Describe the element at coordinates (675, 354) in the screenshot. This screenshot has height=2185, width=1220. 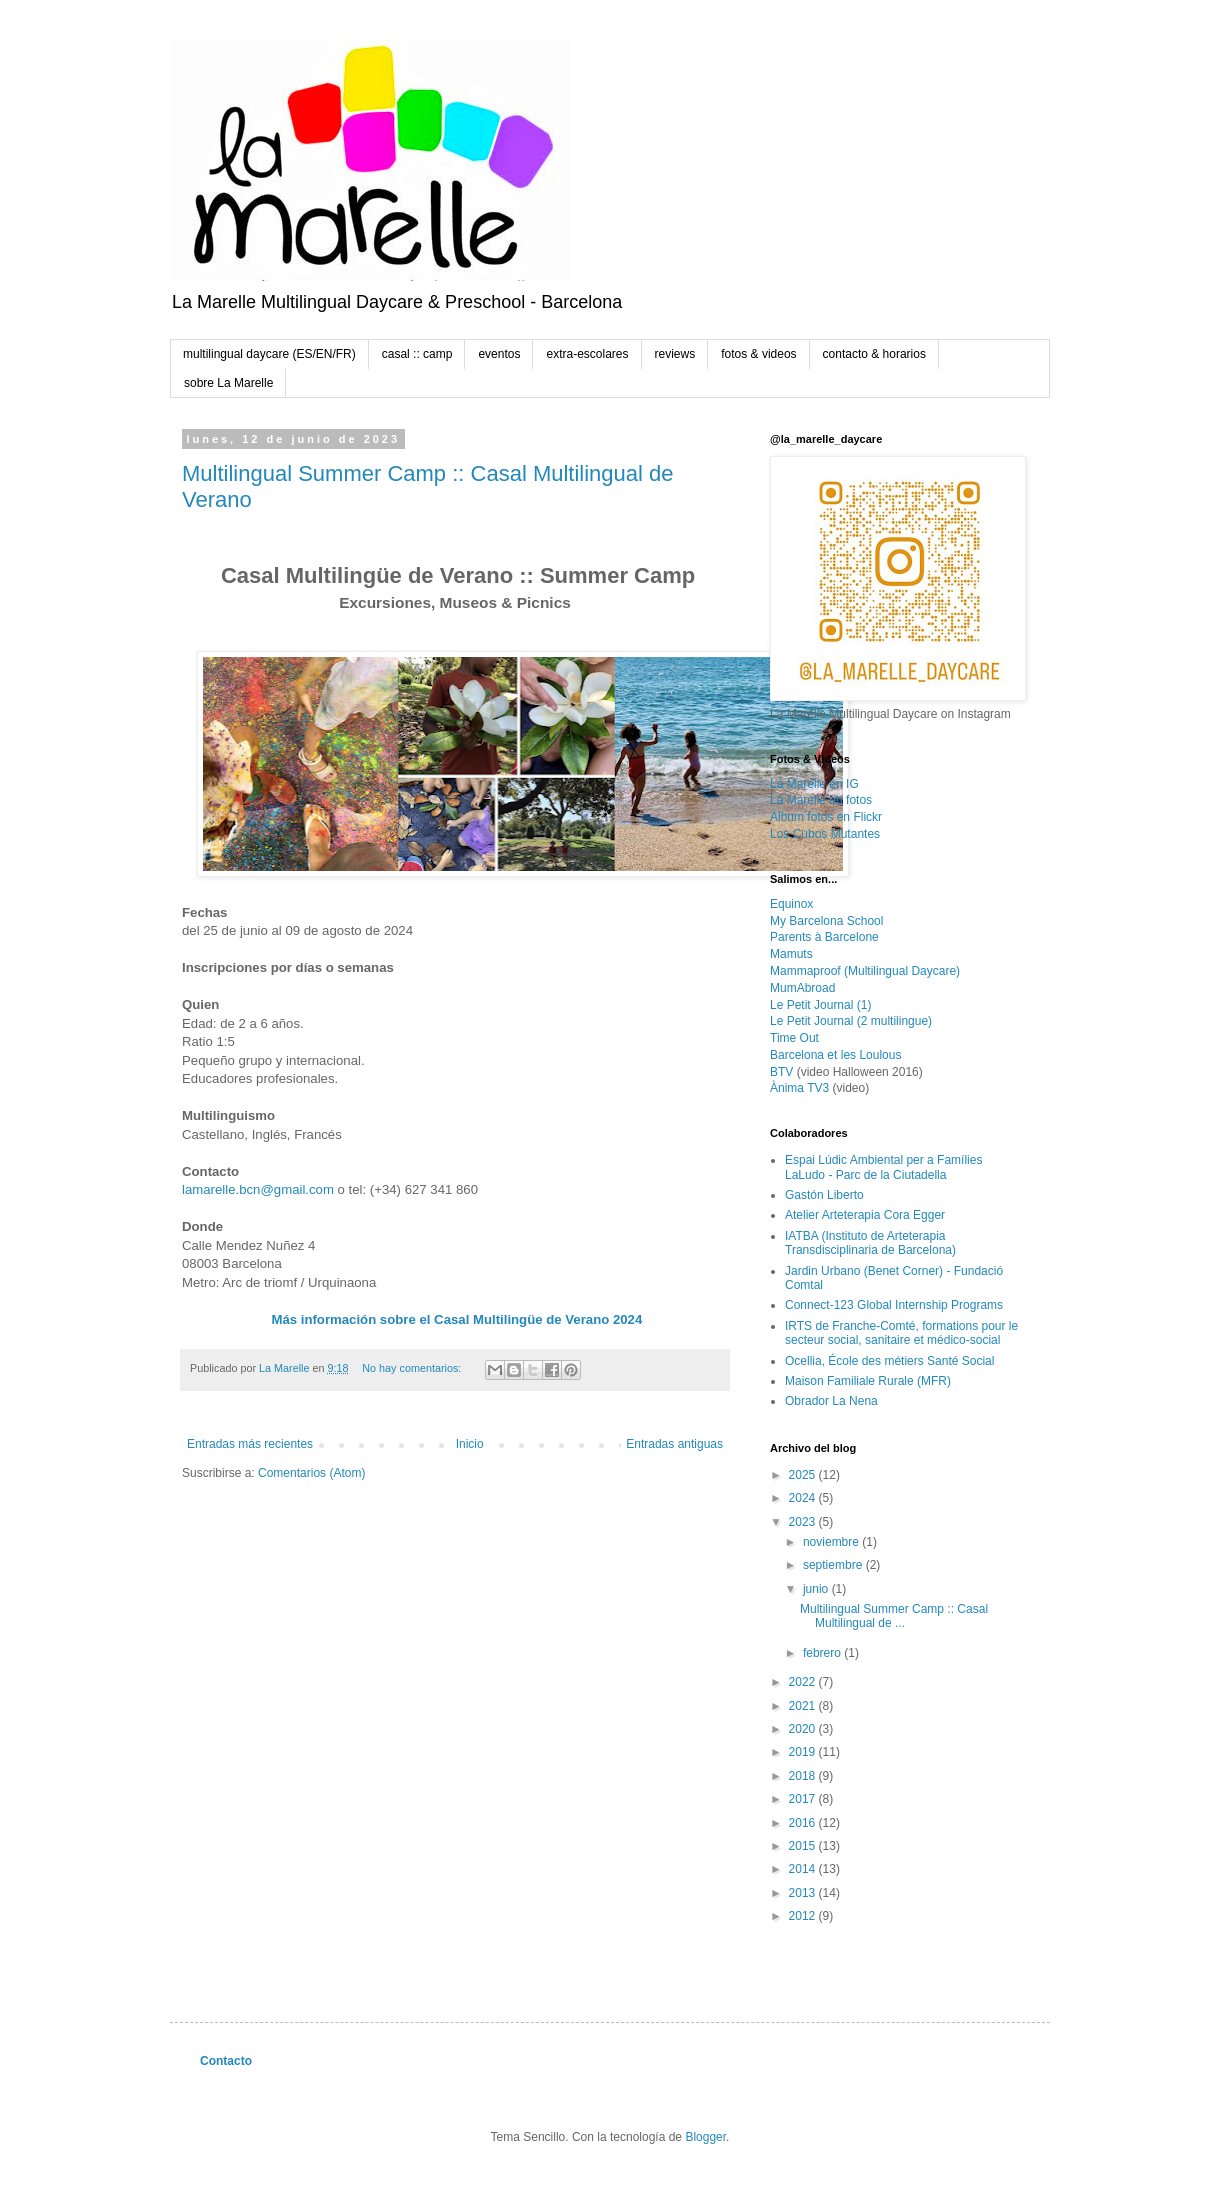
I see `reviews` at that location.